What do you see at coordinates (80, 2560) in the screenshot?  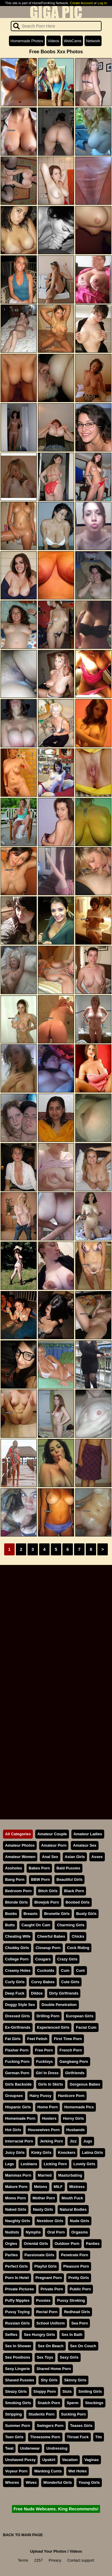 I see `Contact support` at bounding box center [80, 2560].